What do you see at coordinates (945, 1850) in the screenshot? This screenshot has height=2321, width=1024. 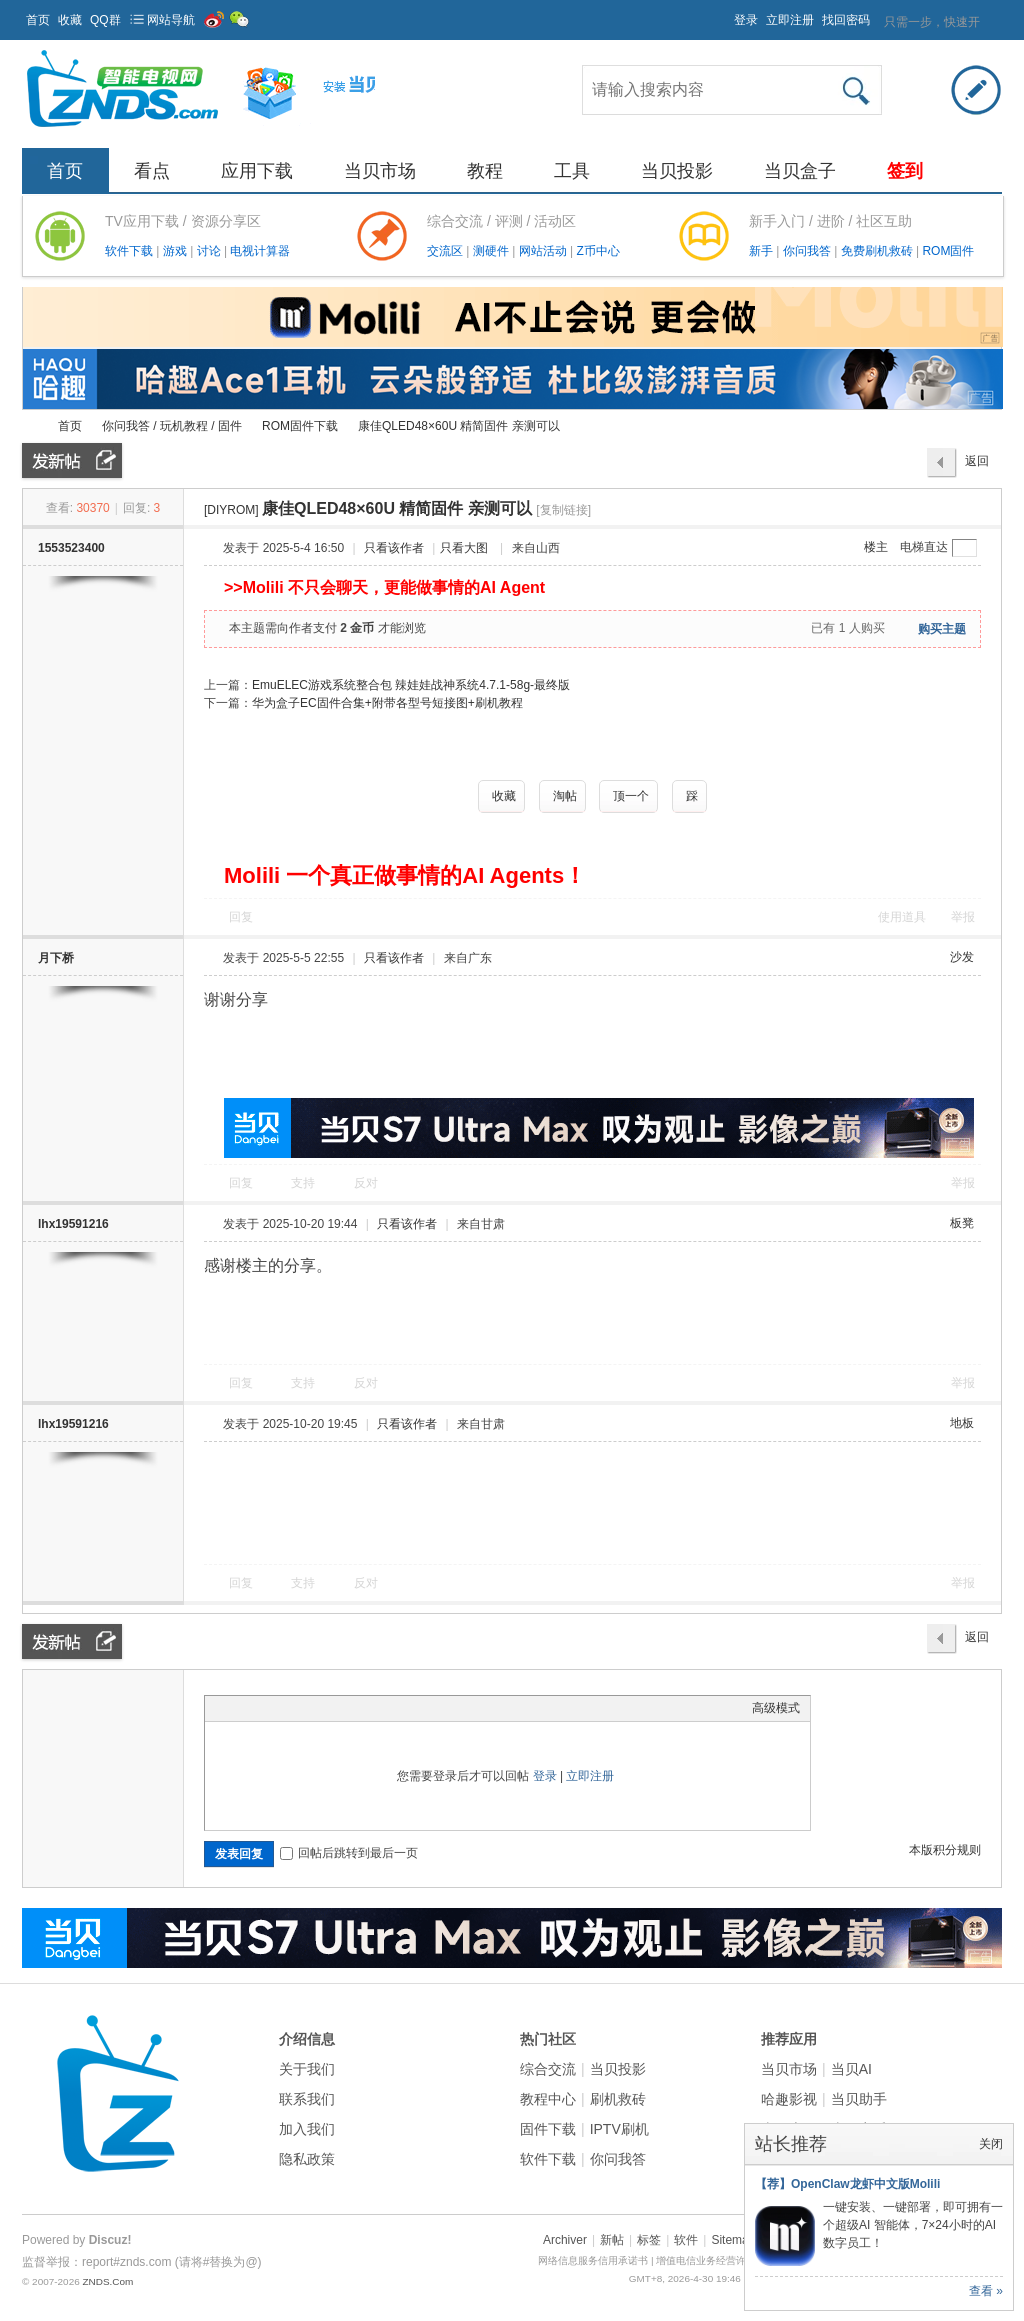 I see `本版积分规则` at bounding box center [945, 1850].